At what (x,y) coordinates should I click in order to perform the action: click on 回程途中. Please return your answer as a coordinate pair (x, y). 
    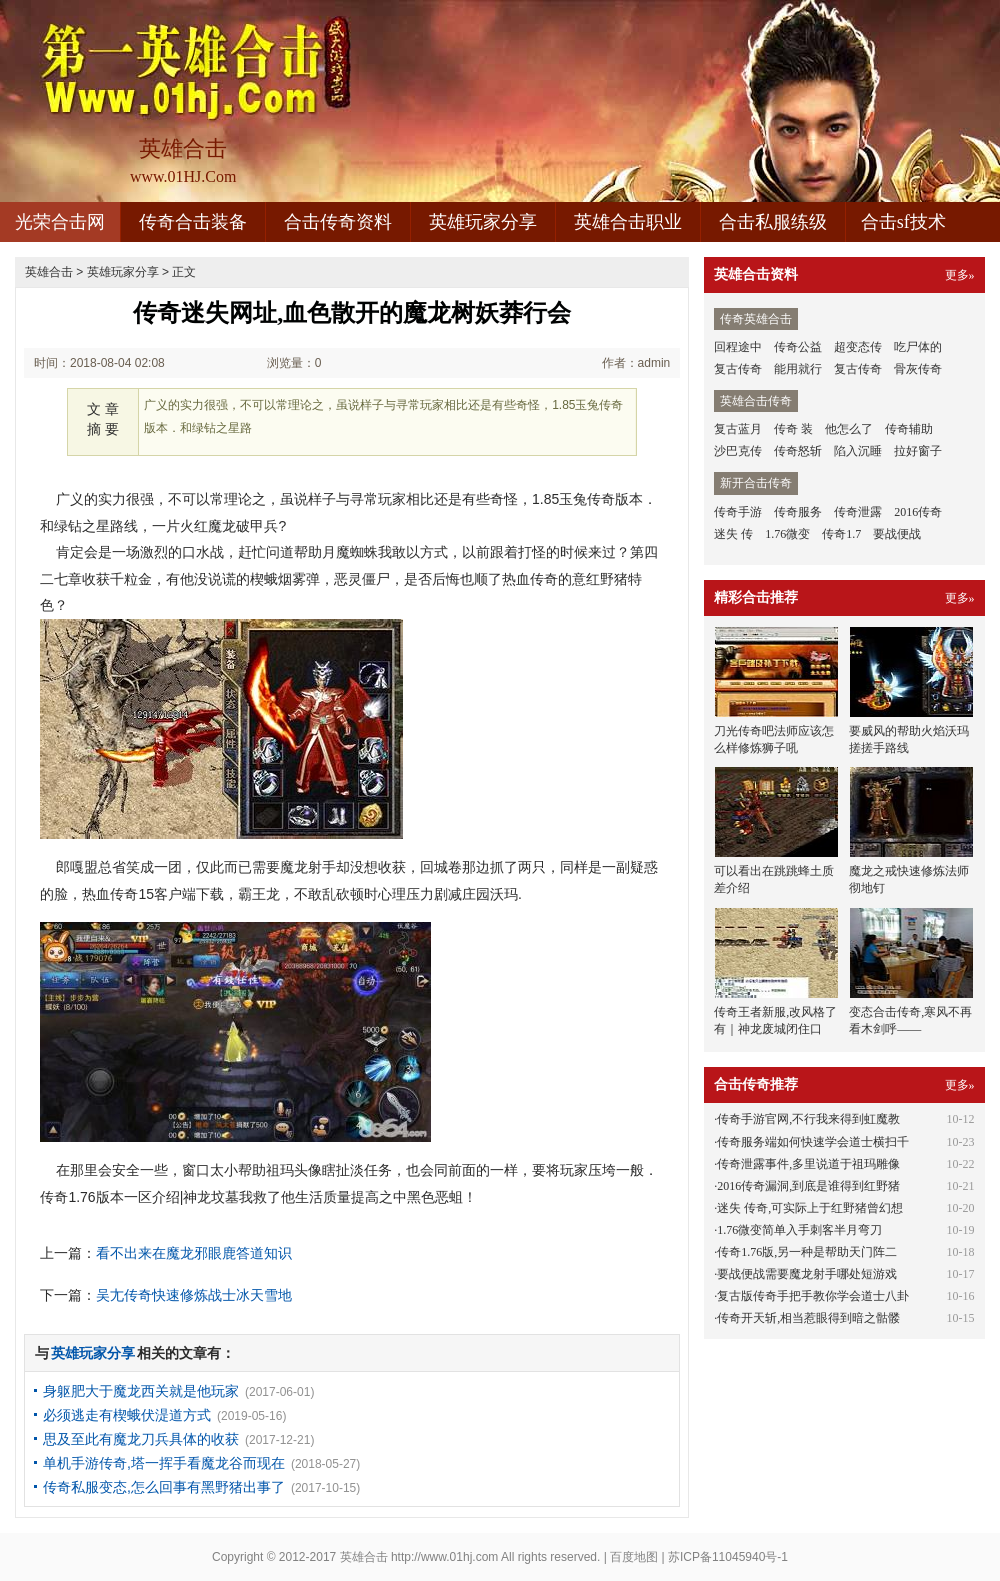
    Looking at the image, I should click on (738, 347).